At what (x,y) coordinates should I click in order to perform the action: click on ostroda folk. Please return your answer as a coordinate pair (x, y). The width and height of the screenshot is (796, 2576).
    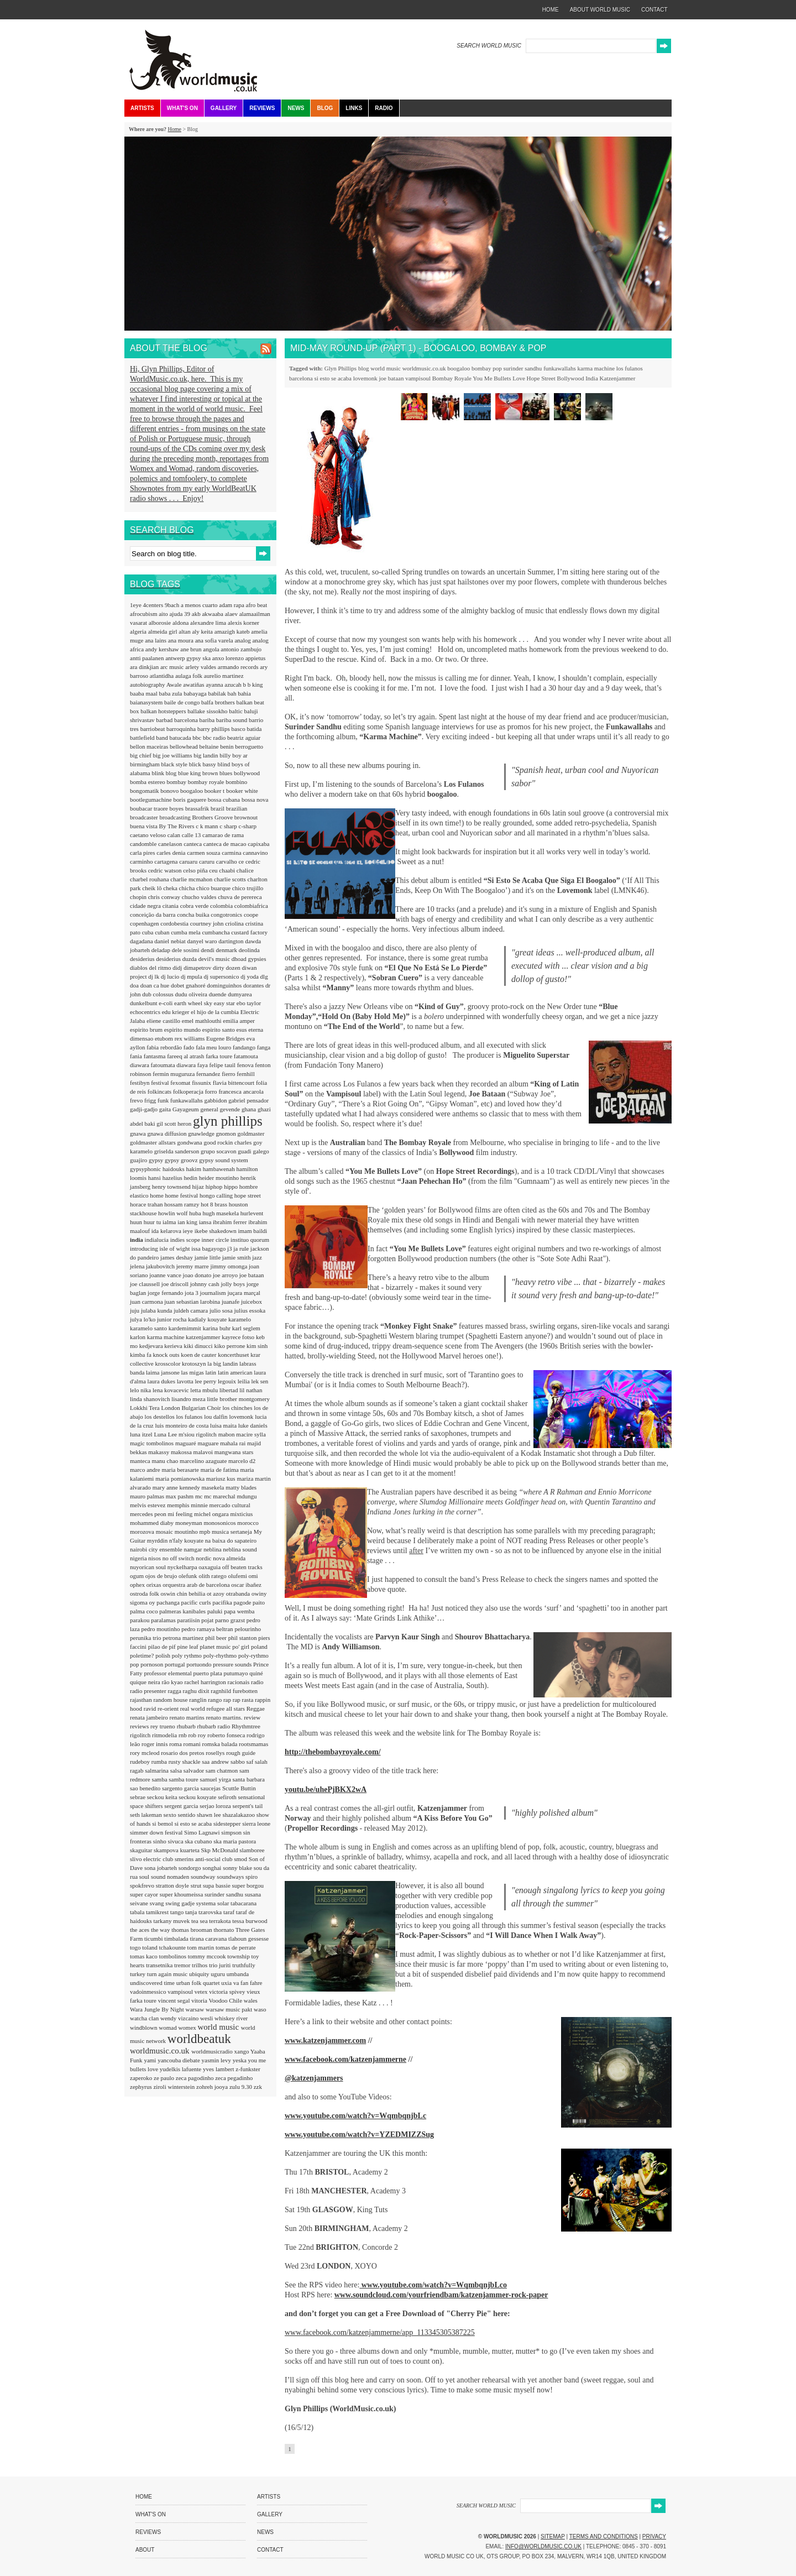
    Looking at the image, I should click on (145, 1593).